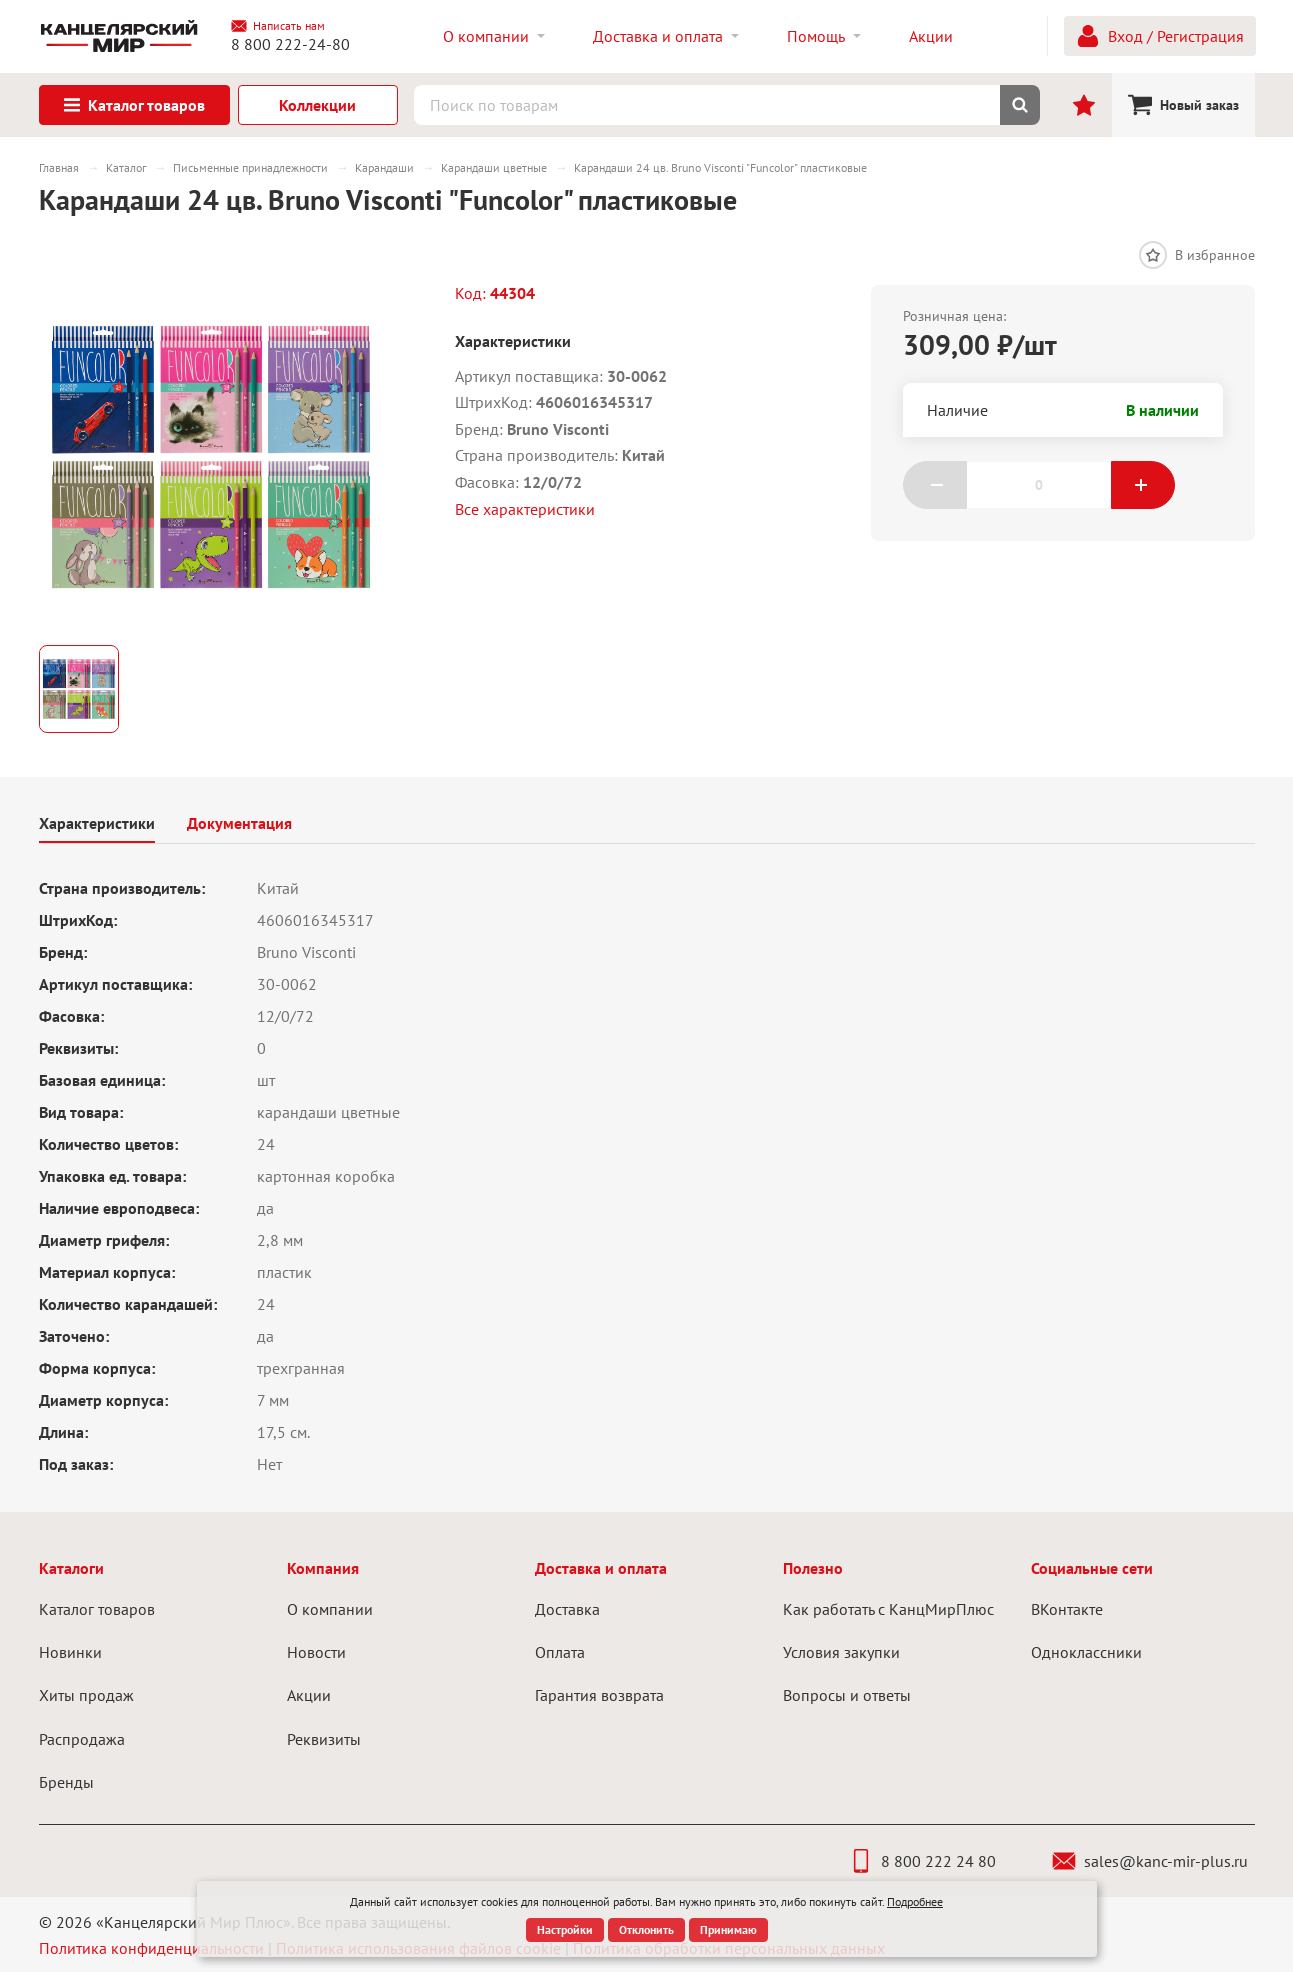 This screenshot has height=1972, width=1293. What do you see at coordinates (66, 1782) in the screenshot?
I see `Бренды` at bounding box center [66, 1782].